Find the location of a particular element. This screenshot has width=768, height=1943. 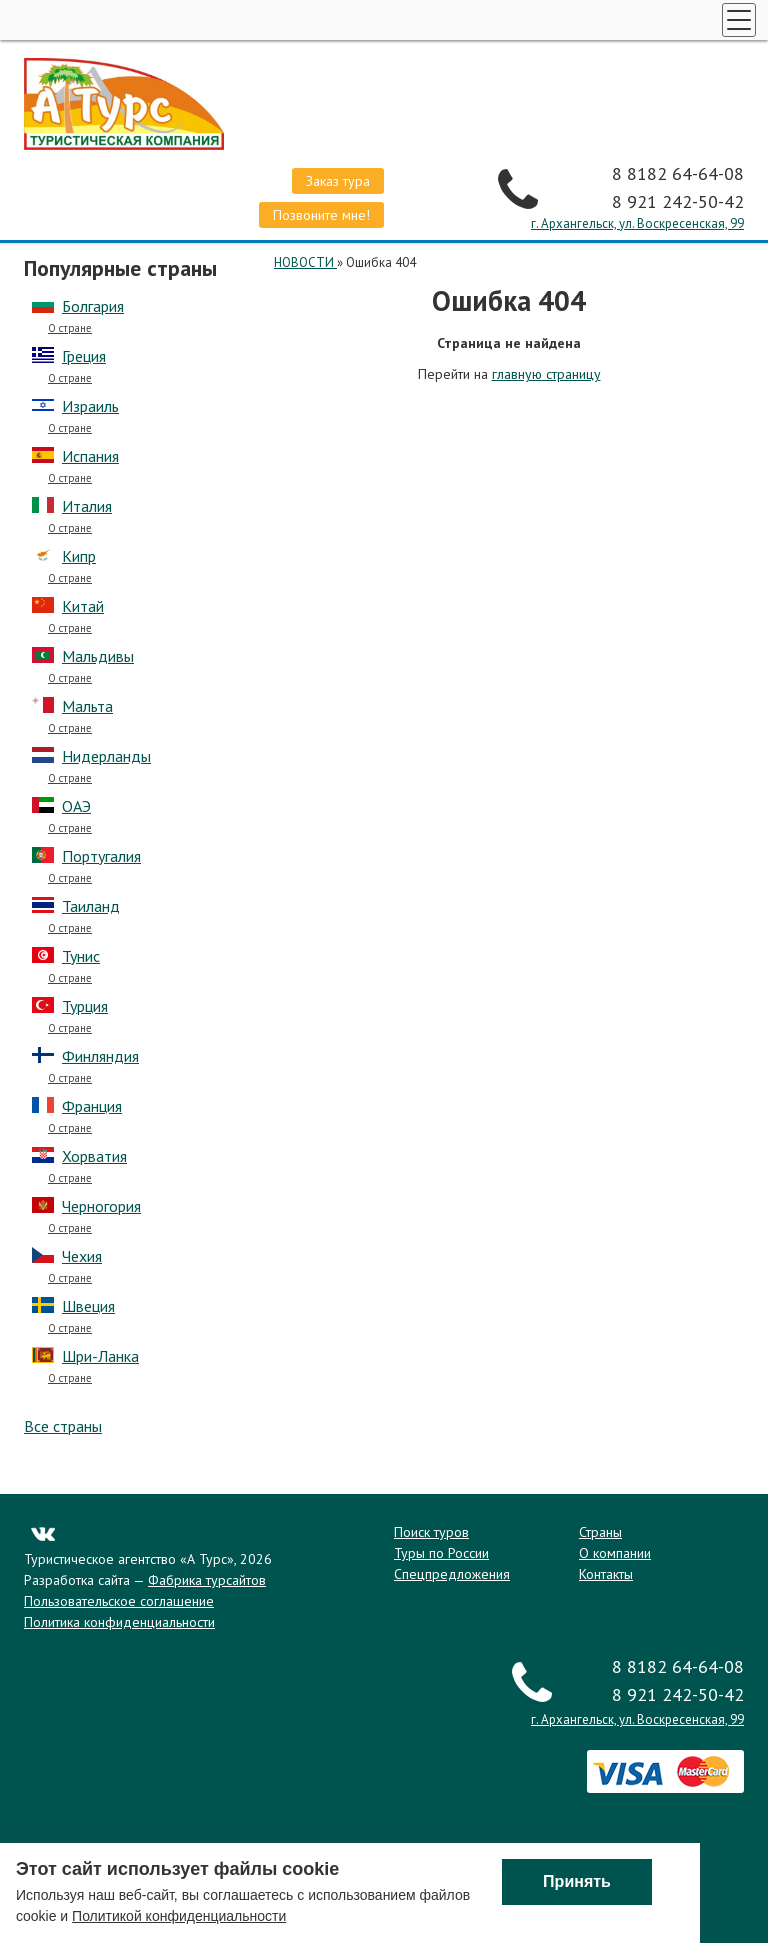

Нидерланды is located at coordinates (106, 756).